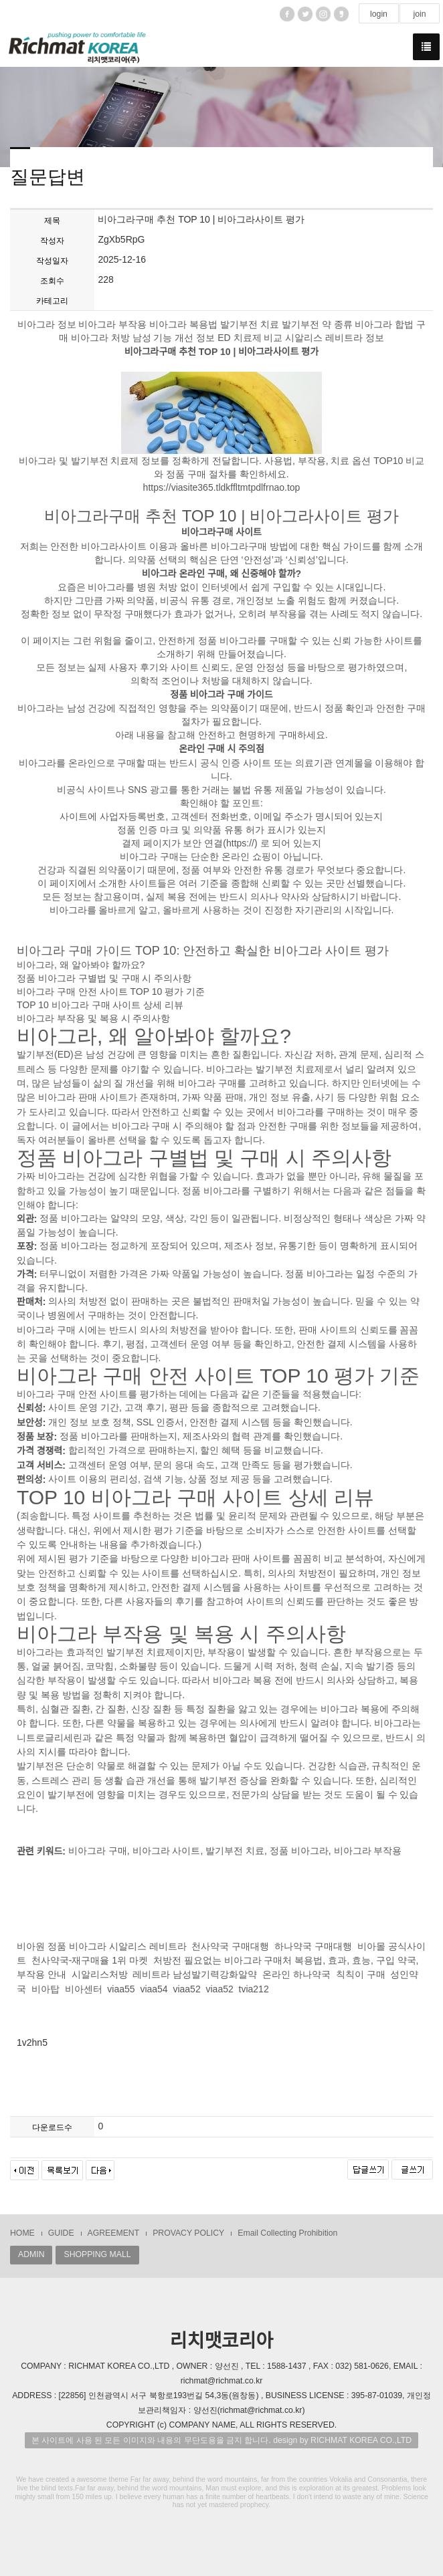  What do you see at coordinates (102, 1946) in the screenshot?
I see `비아원 정품 비아그라 시알리스 레비트라` at bounding box center [102, 1946].